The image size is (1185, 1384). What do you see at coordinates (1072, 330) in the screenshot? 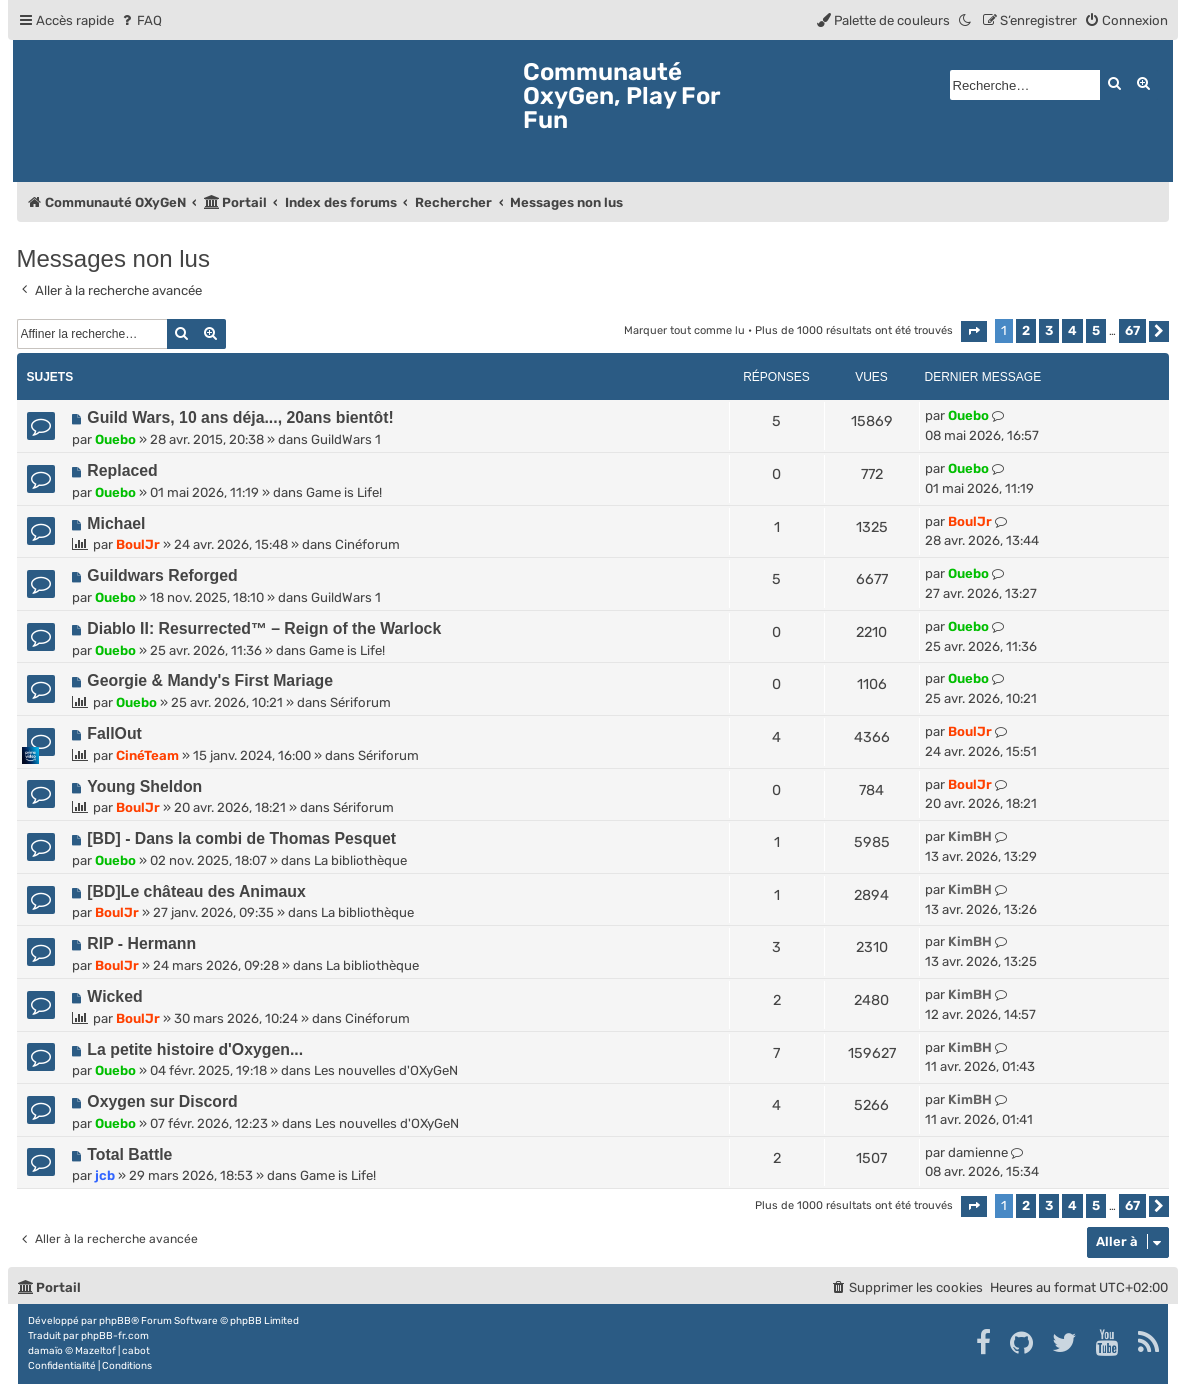
I see `4 [button]` at bounding box center [1072, 330].